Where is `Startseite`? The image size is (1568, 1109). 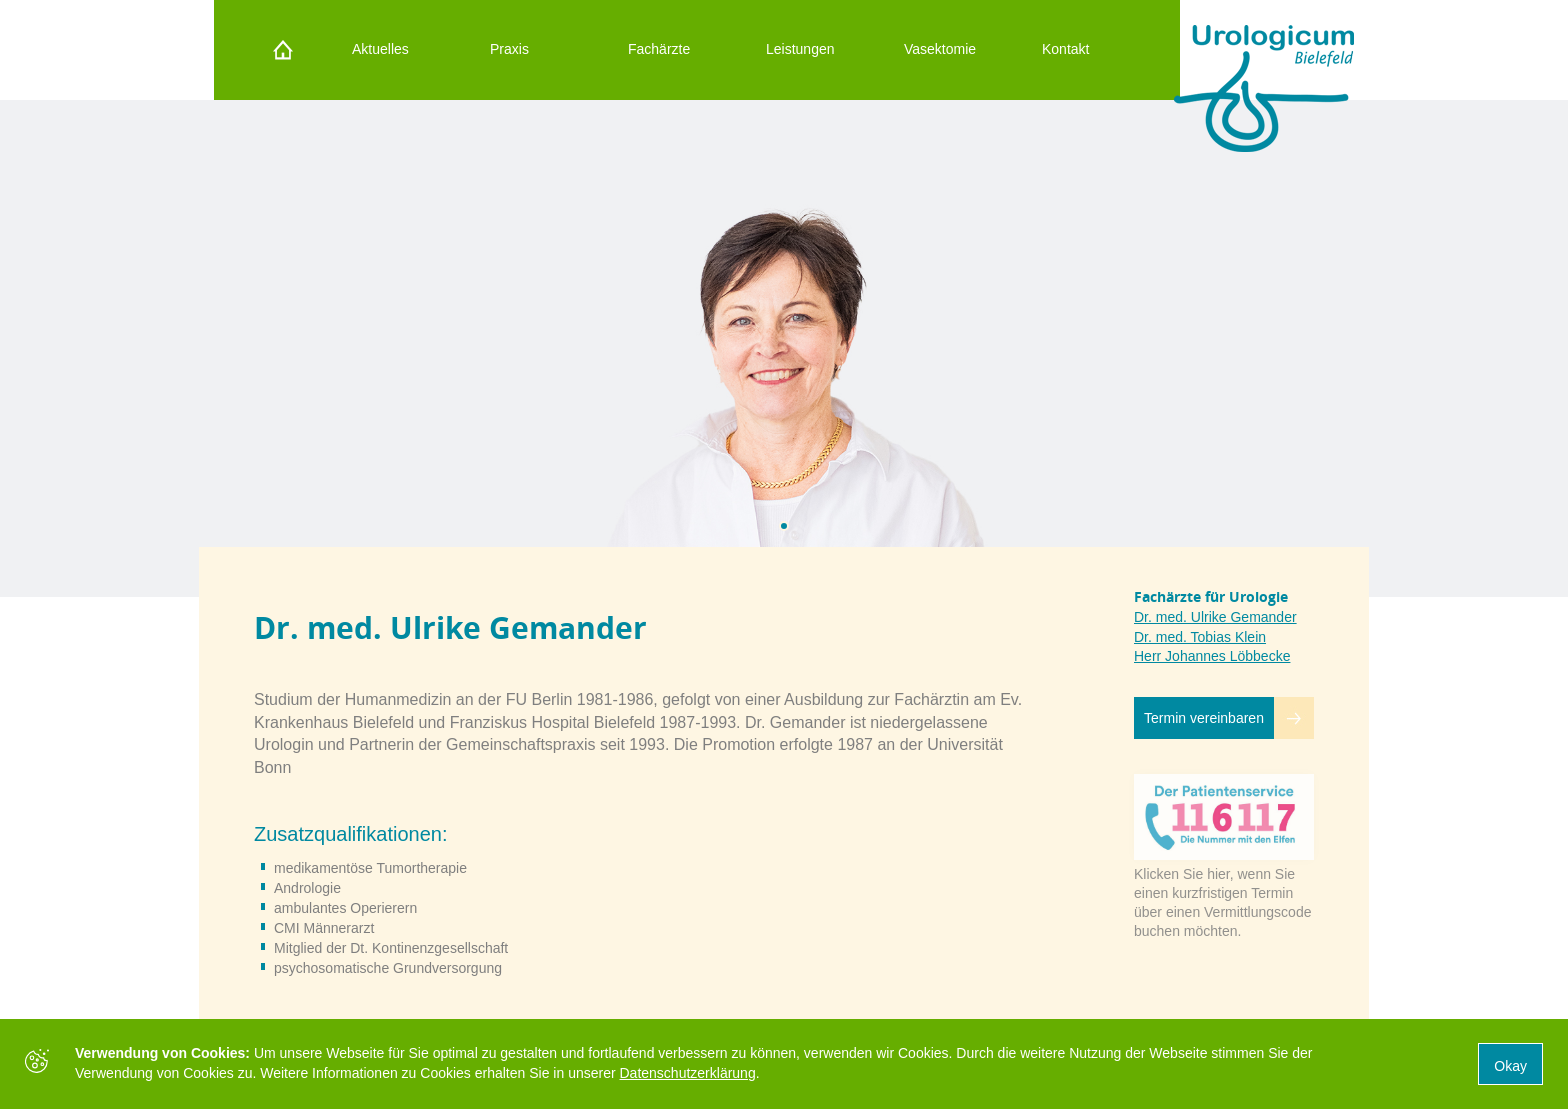 Startseite is located at coordinates (278, 50).